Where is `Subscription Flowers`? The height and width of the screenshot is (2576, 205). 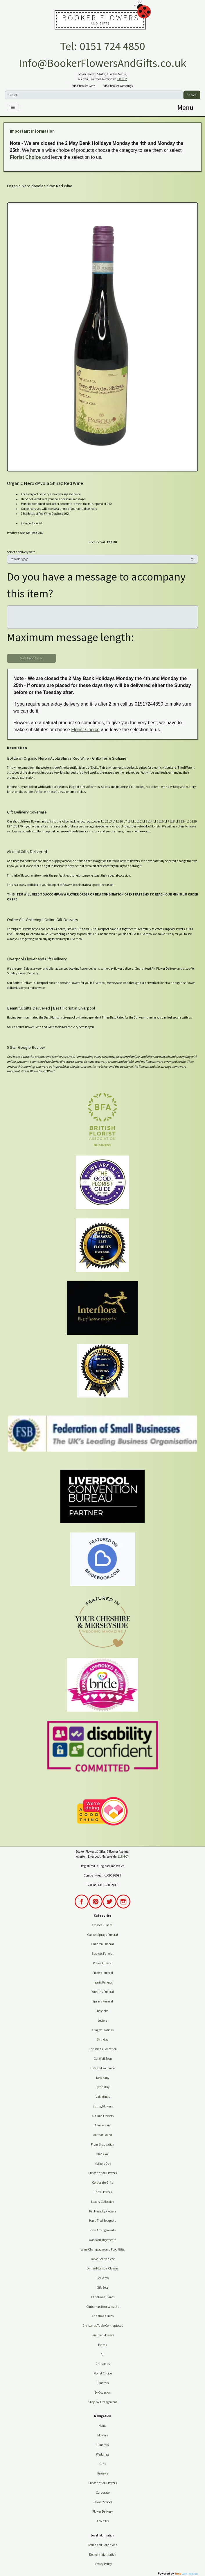
Subscription Flowers is located at coordinates (102, 2173).